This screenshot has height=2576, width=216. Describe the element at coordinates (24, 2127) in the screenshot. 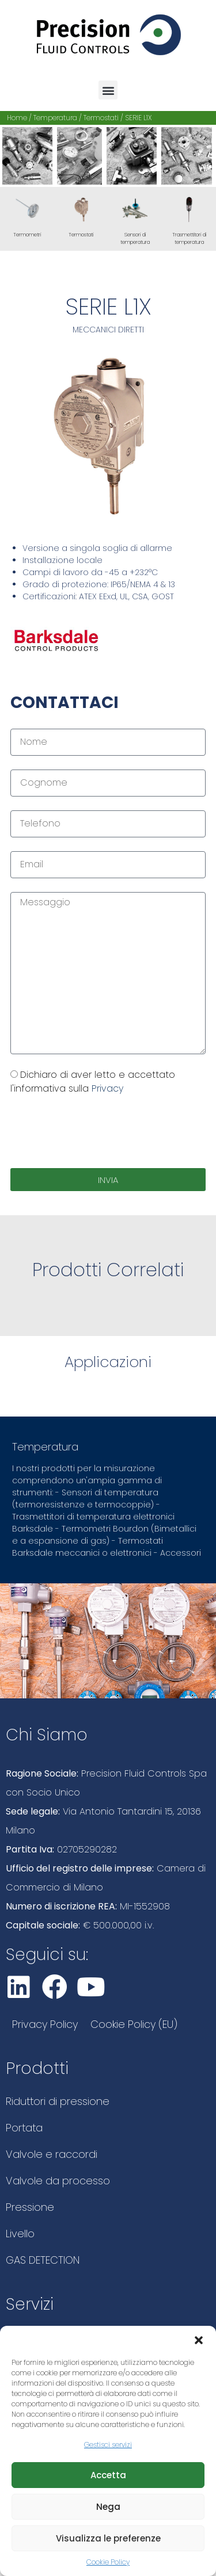

I see `Portata` at that location.